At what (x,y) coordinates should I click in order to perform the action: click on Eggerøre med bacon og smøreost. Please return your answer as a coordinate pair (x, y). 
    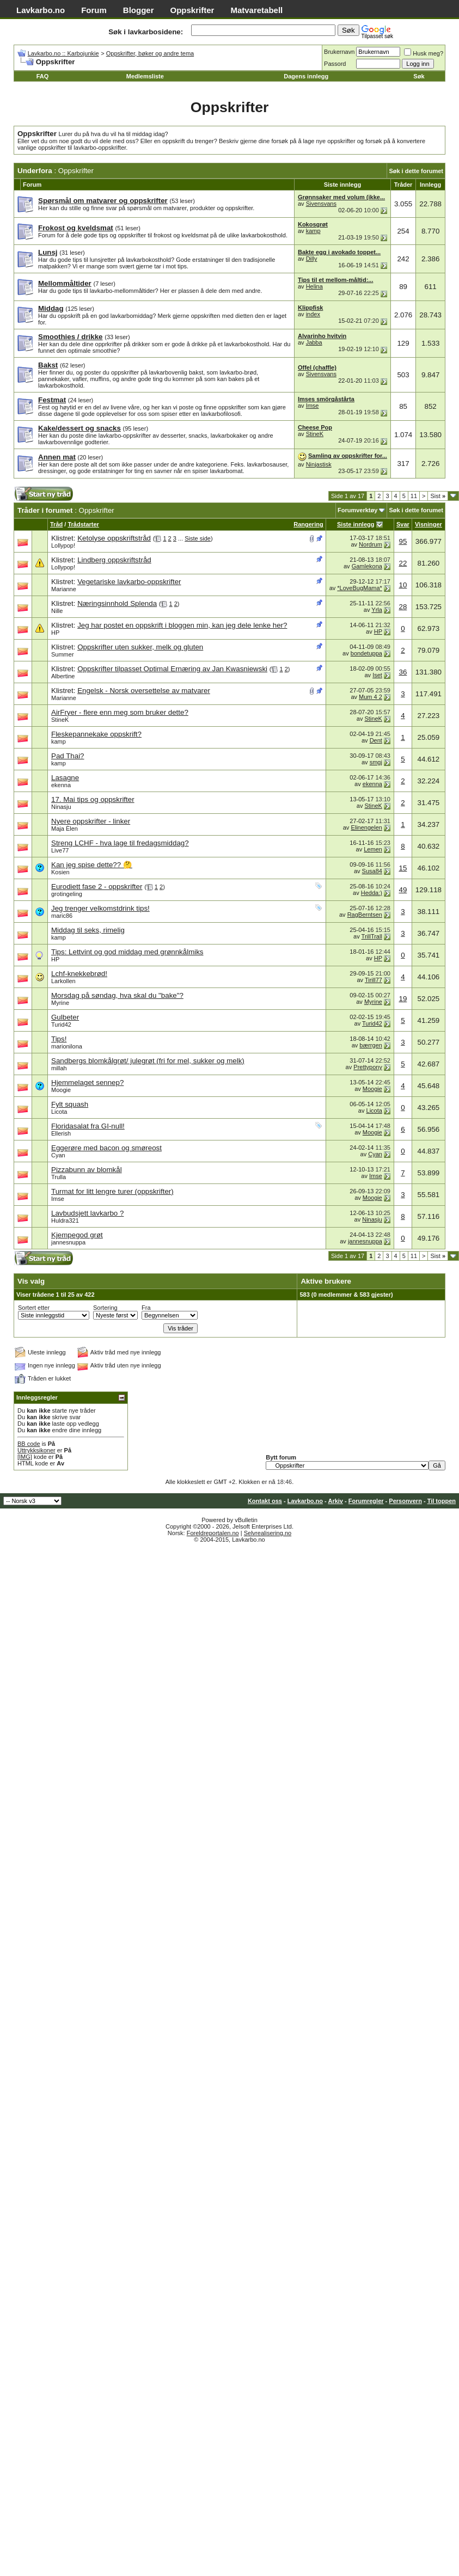
    Looking at the image, I should click on (106, 1148).